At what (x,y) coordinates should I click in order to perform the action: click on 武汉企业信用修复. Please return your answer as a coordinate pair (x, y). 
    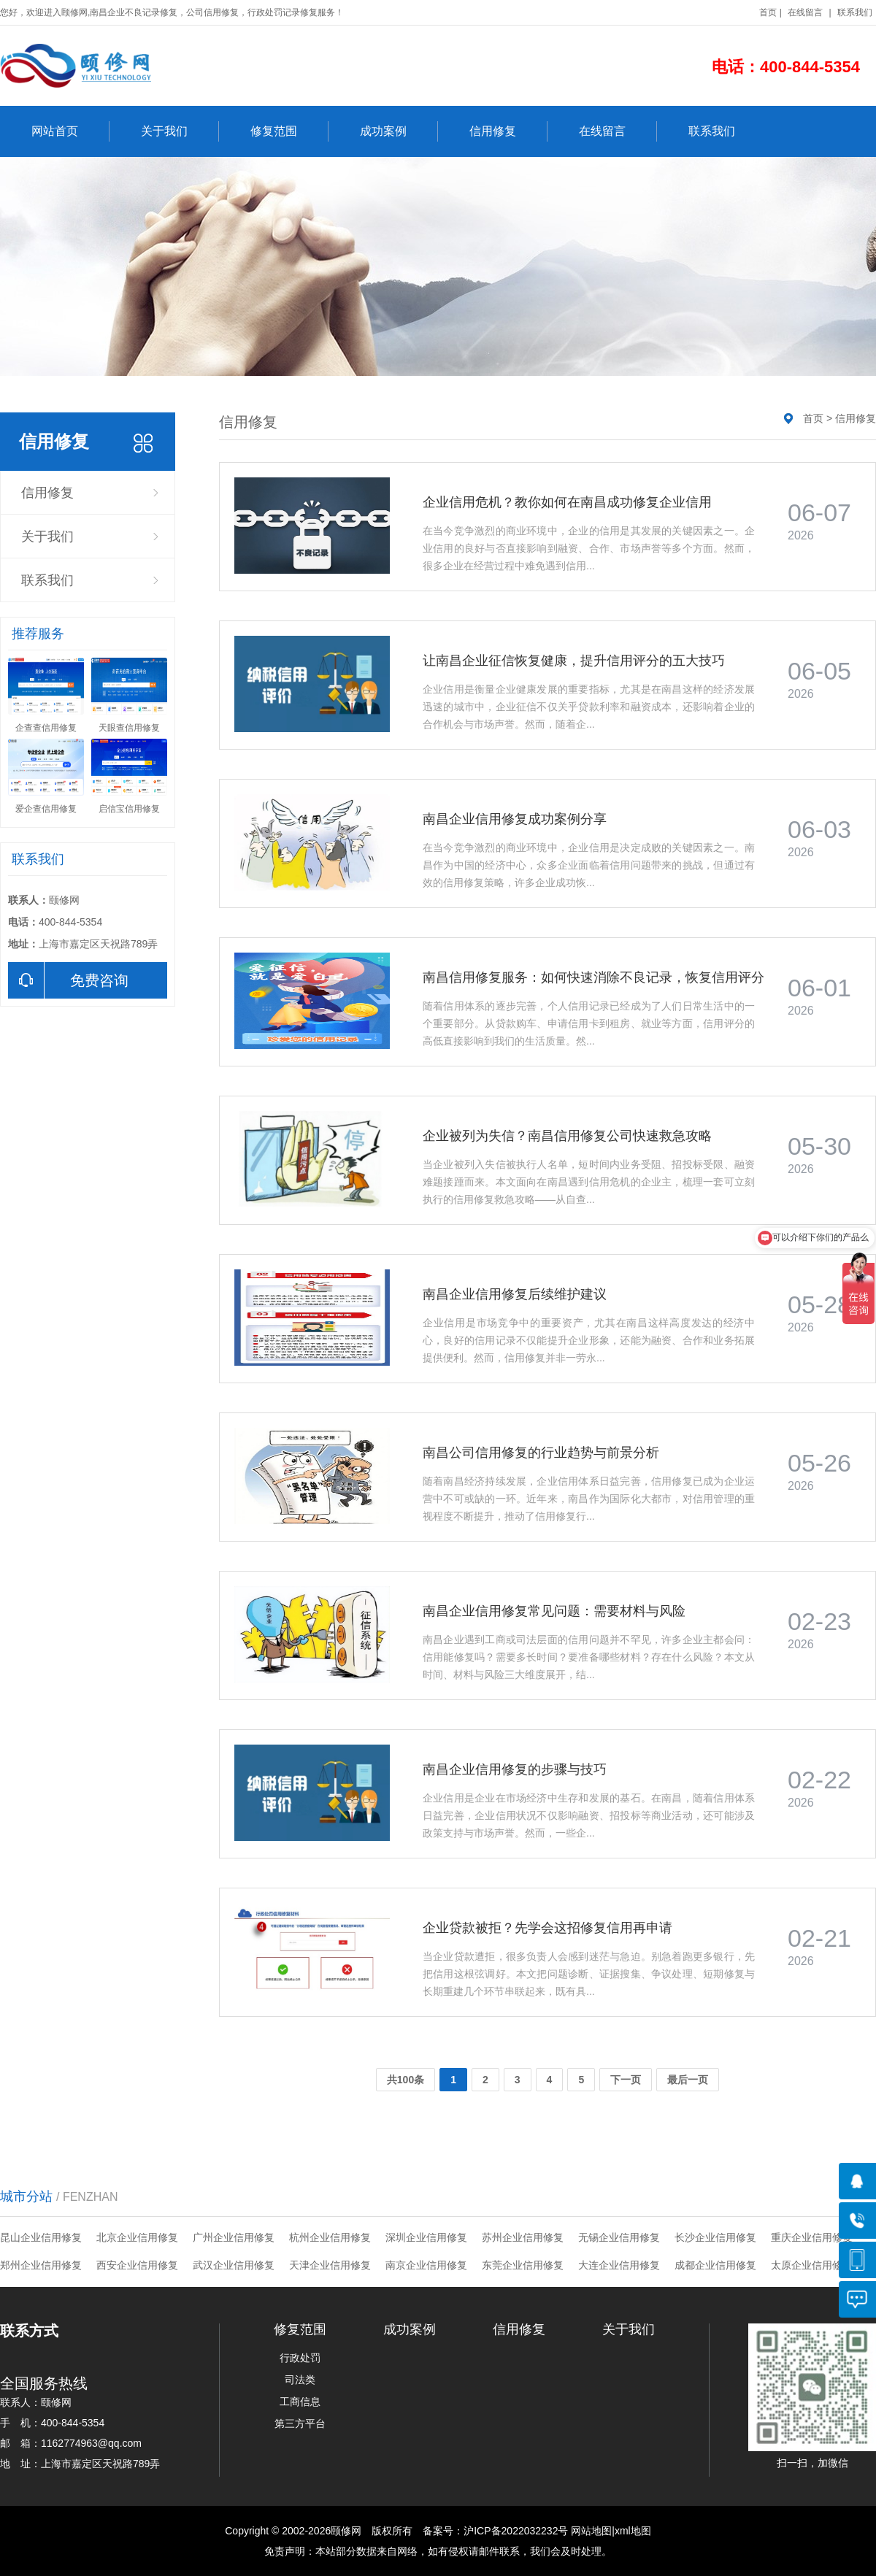
    Looking at the image, I should click on (233, 2265).